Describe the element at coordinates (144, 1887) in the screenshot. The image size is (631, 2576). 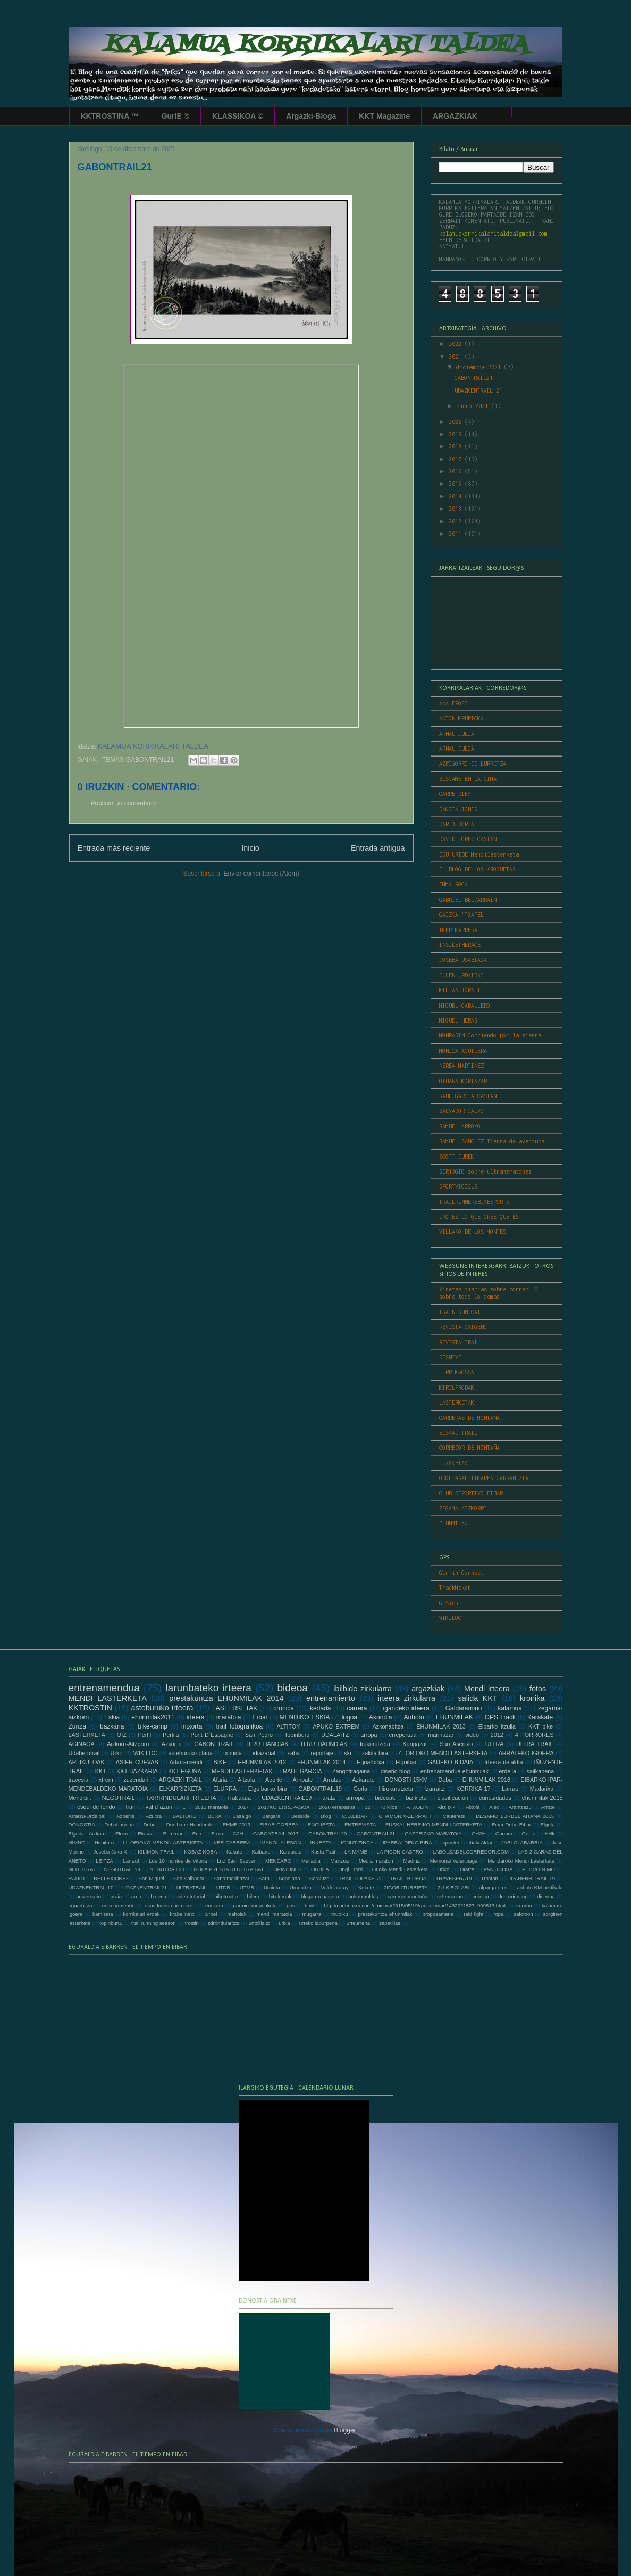
I see `UDAZKENTRAIL21` at that location.